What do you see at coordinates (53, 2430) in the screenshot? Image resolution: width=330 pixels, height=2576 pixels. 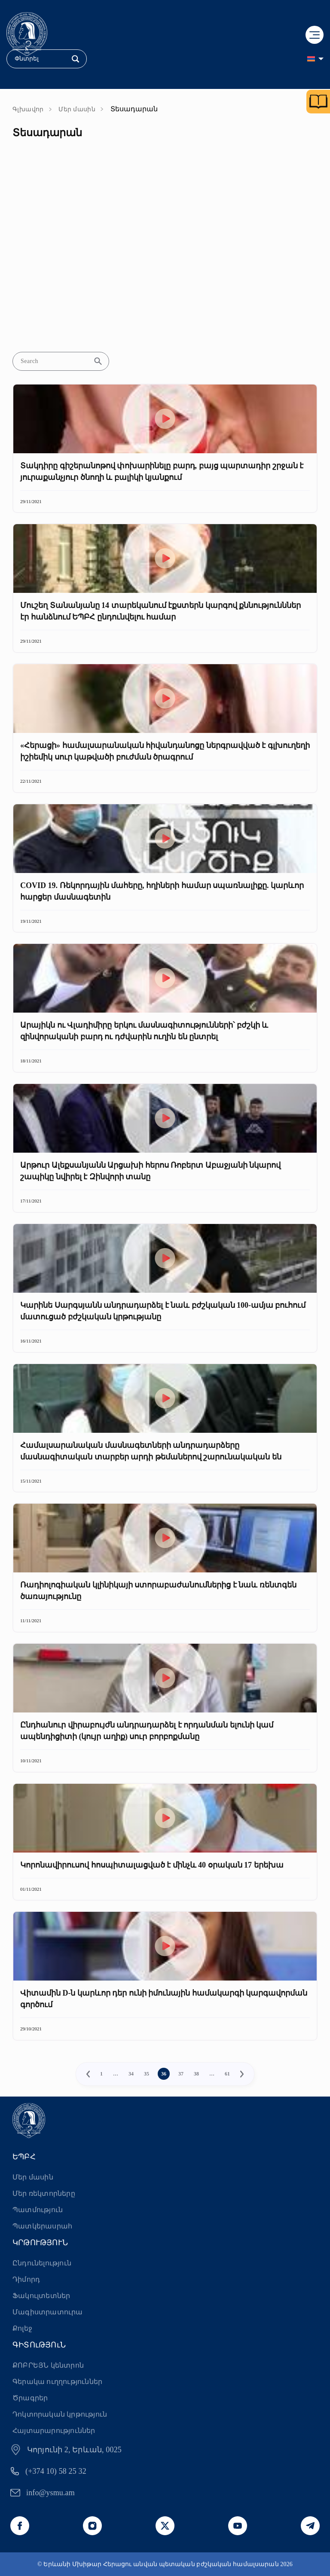 I see `Հայտարարություններ` at bounding box center [53, 2430].